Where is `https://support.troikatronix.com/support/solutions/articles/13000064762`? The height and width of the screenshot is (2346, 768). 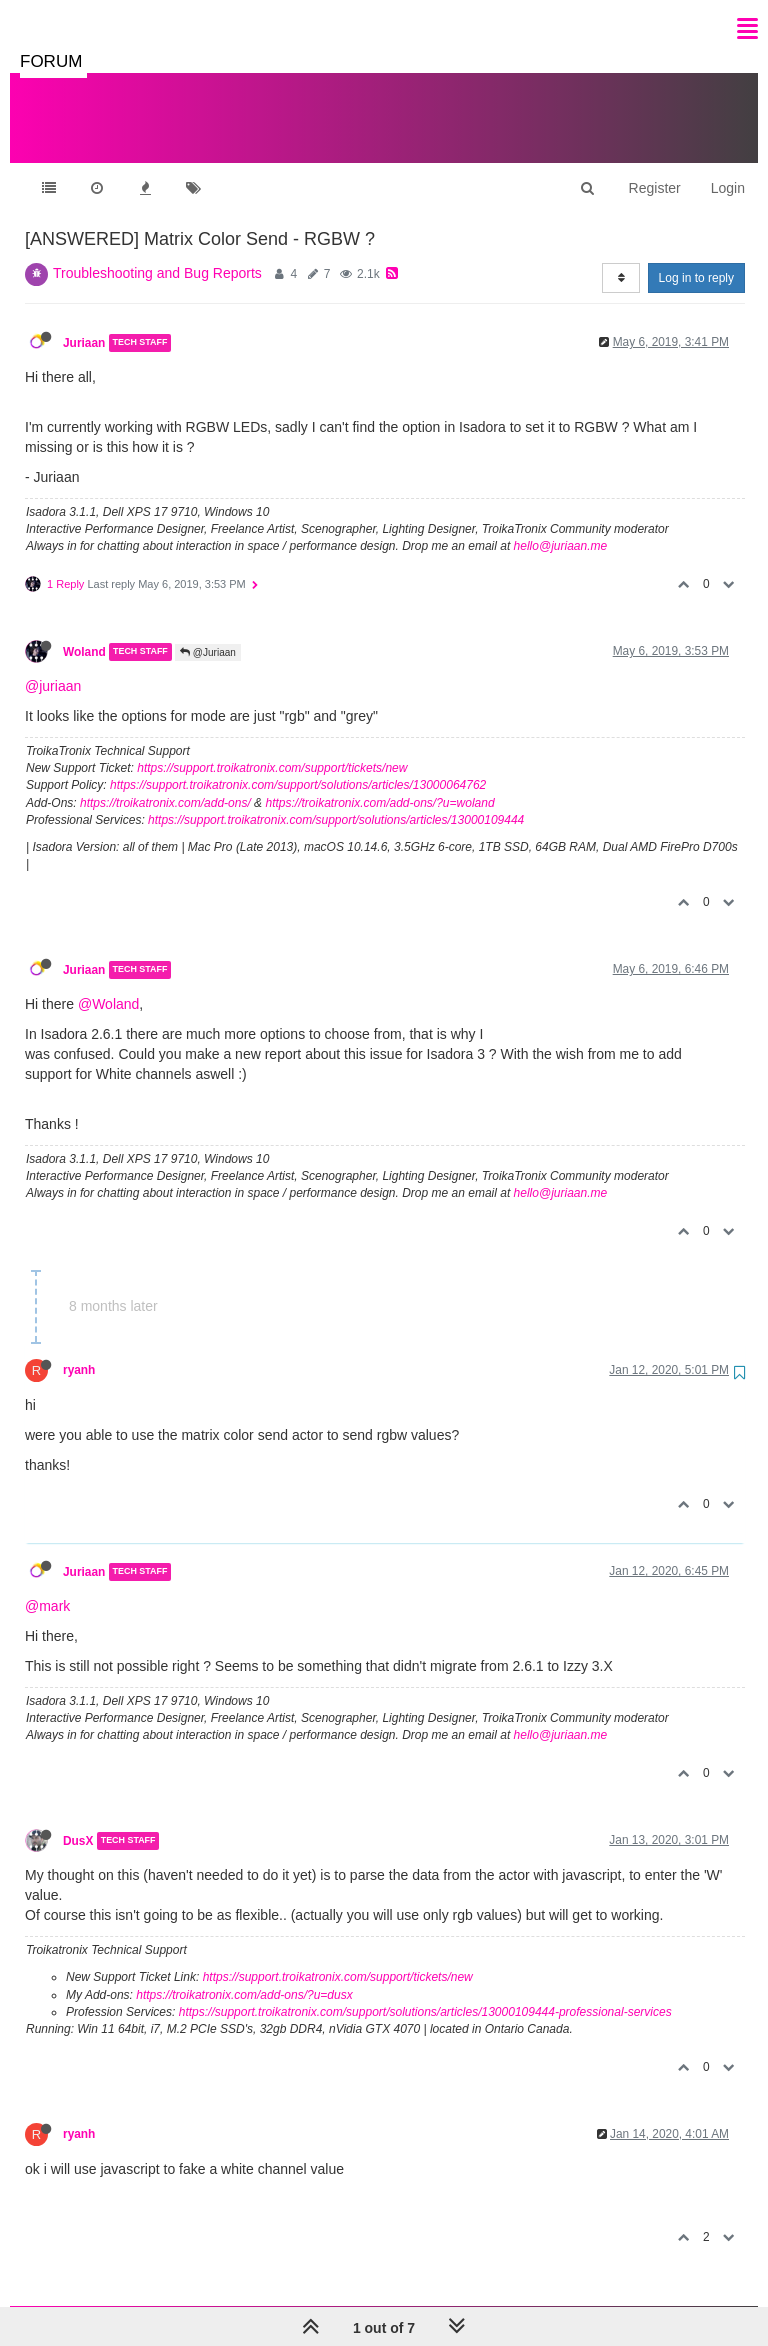
https://support.troikatronix.com/support/solutions/articles/13000064762 is located at coordinates (298, 765).